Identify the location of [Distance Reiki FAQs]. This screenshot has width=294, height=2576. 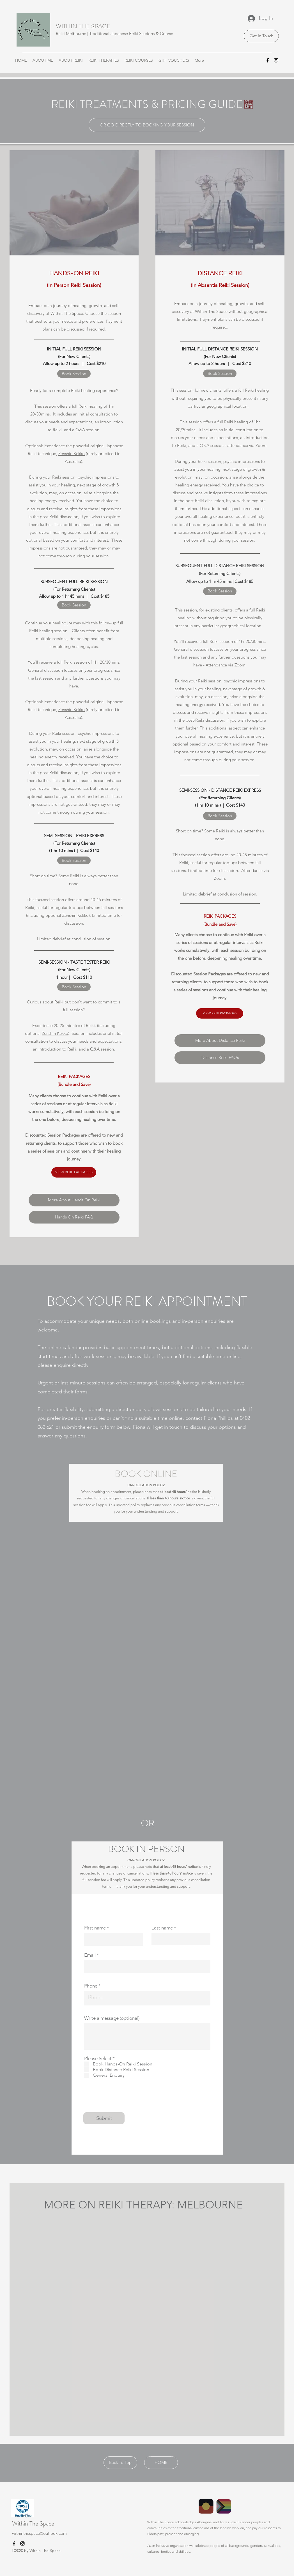
(219, 1057).